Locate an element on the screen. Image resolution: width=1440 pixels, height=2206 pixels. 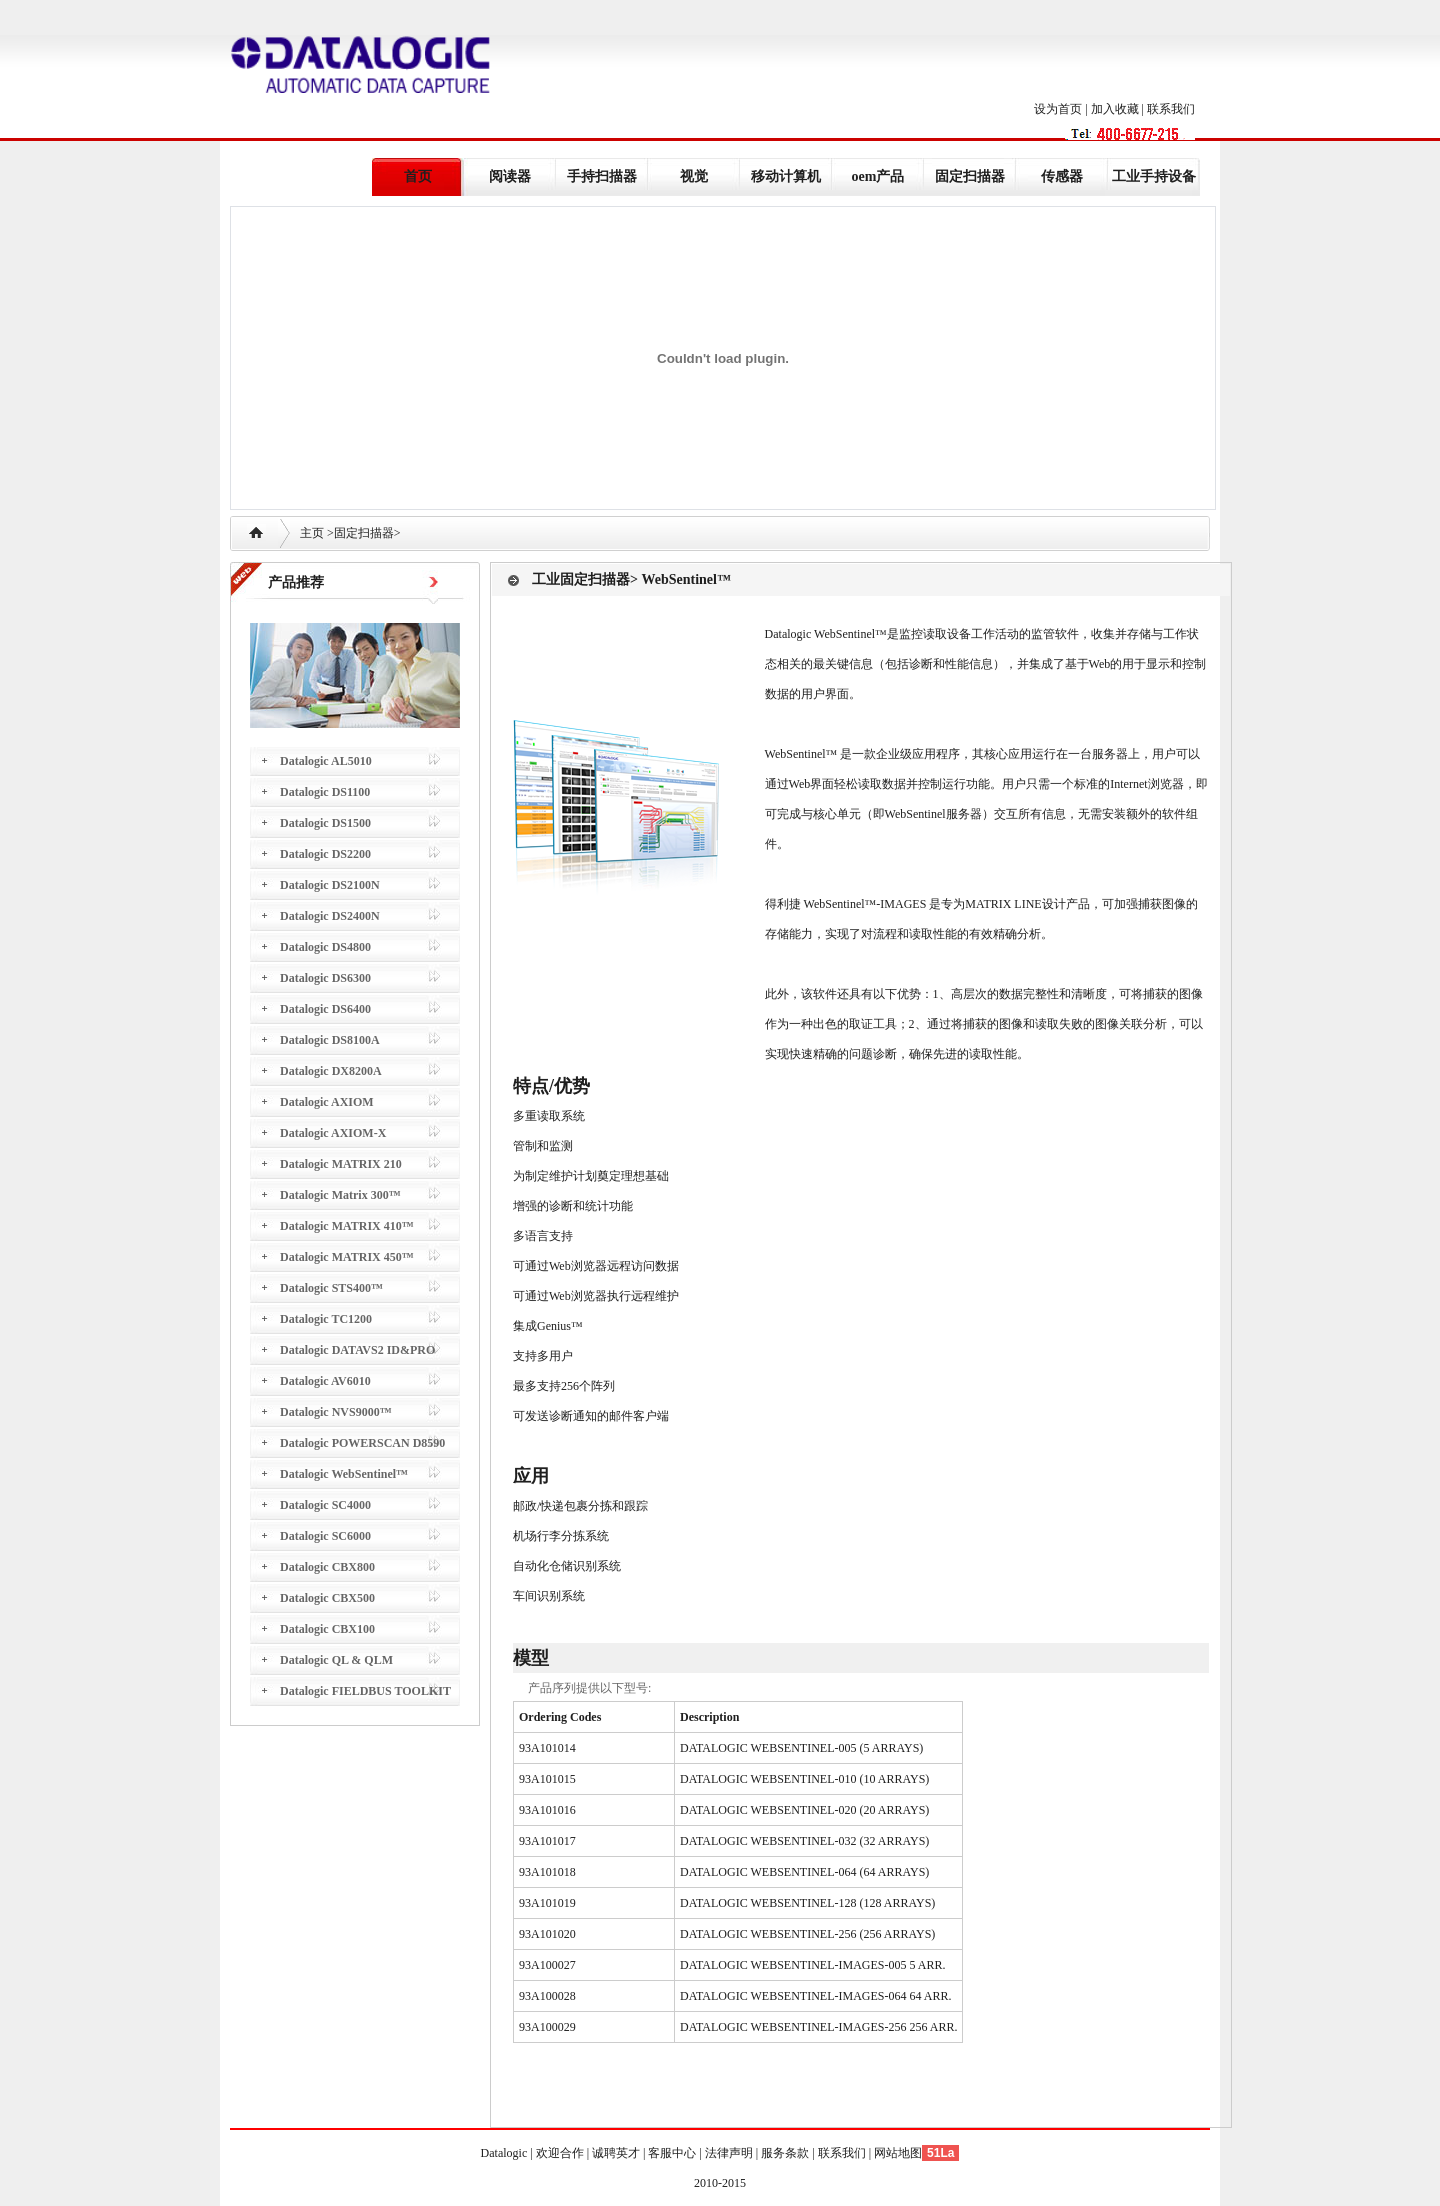
视觉 is located at coordinates (694, 176).